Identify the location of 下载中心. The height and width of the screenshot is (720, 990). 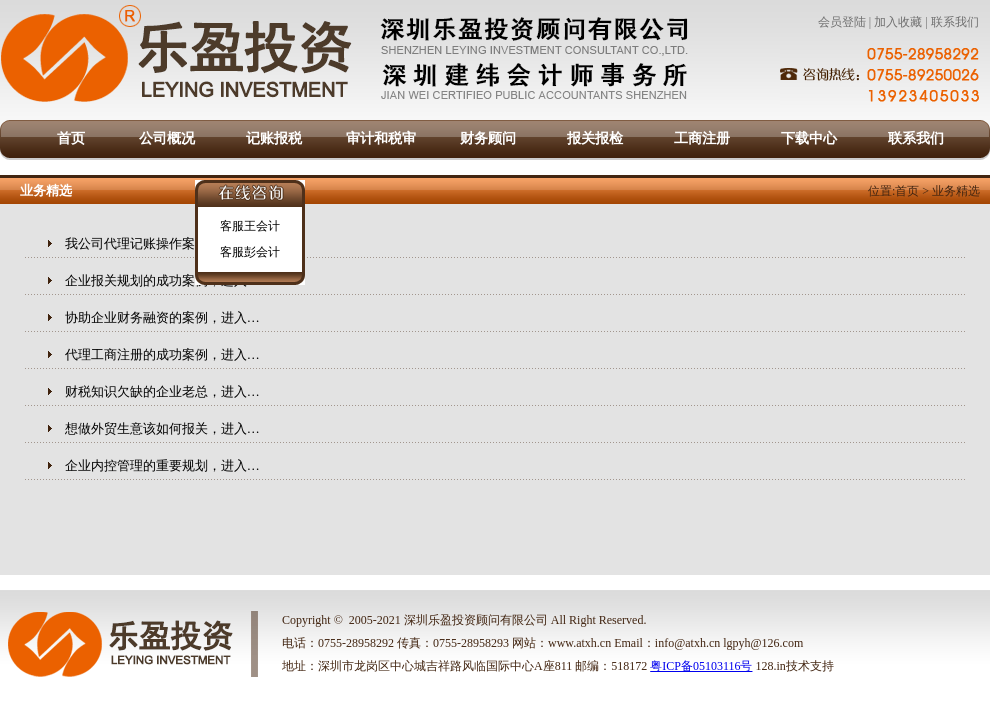
(809, 138).